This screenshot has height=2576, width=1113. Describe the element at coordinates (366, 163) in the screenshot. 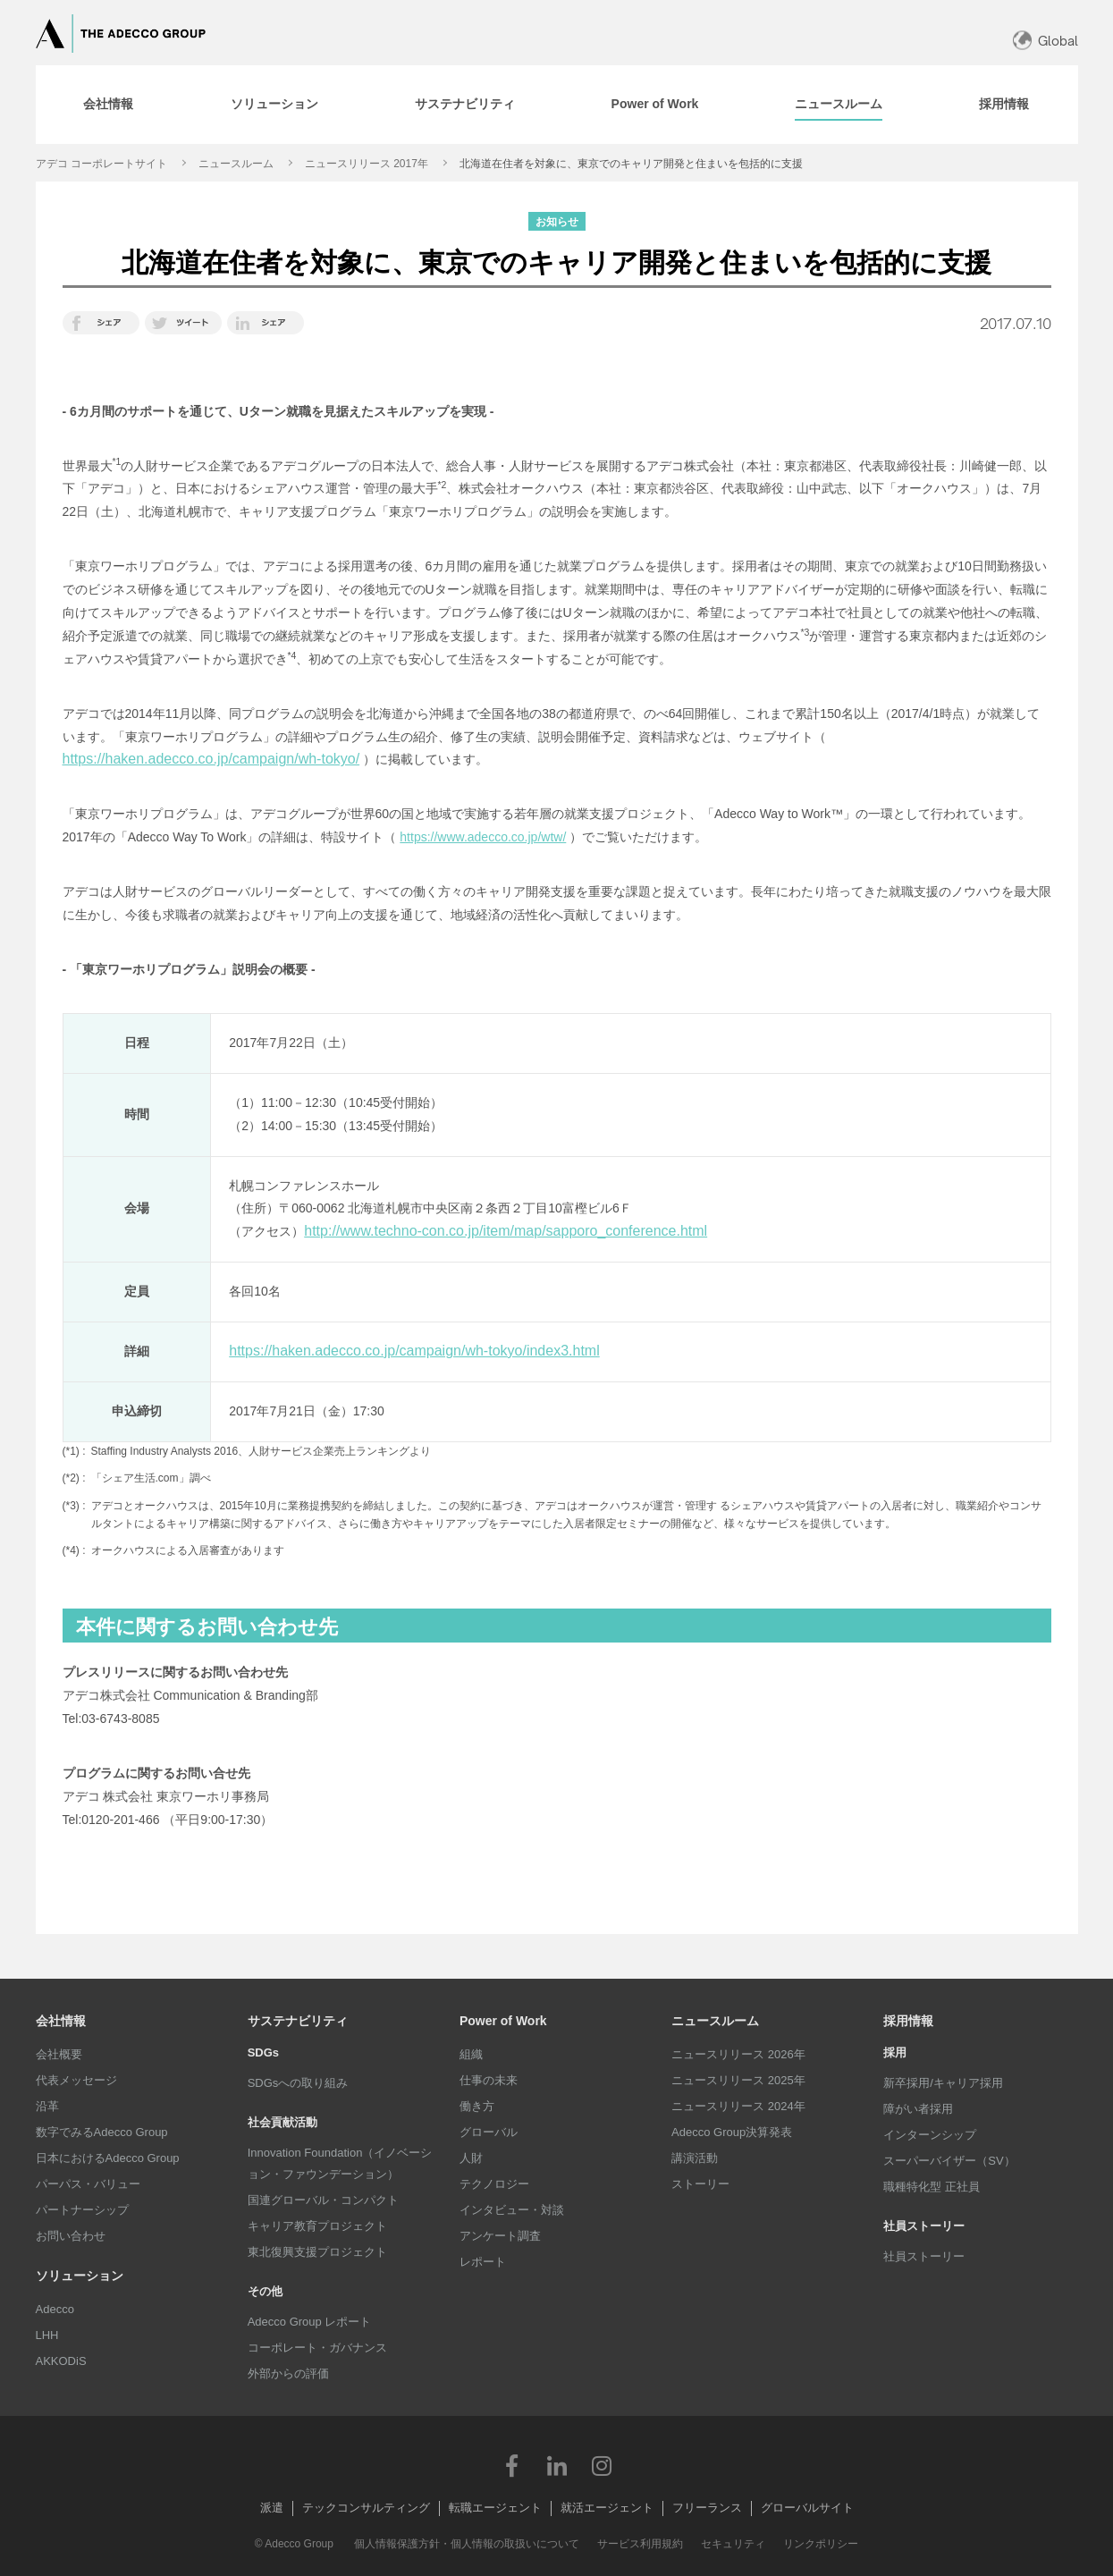

I see `ニュースリリース 2017年` at that location.